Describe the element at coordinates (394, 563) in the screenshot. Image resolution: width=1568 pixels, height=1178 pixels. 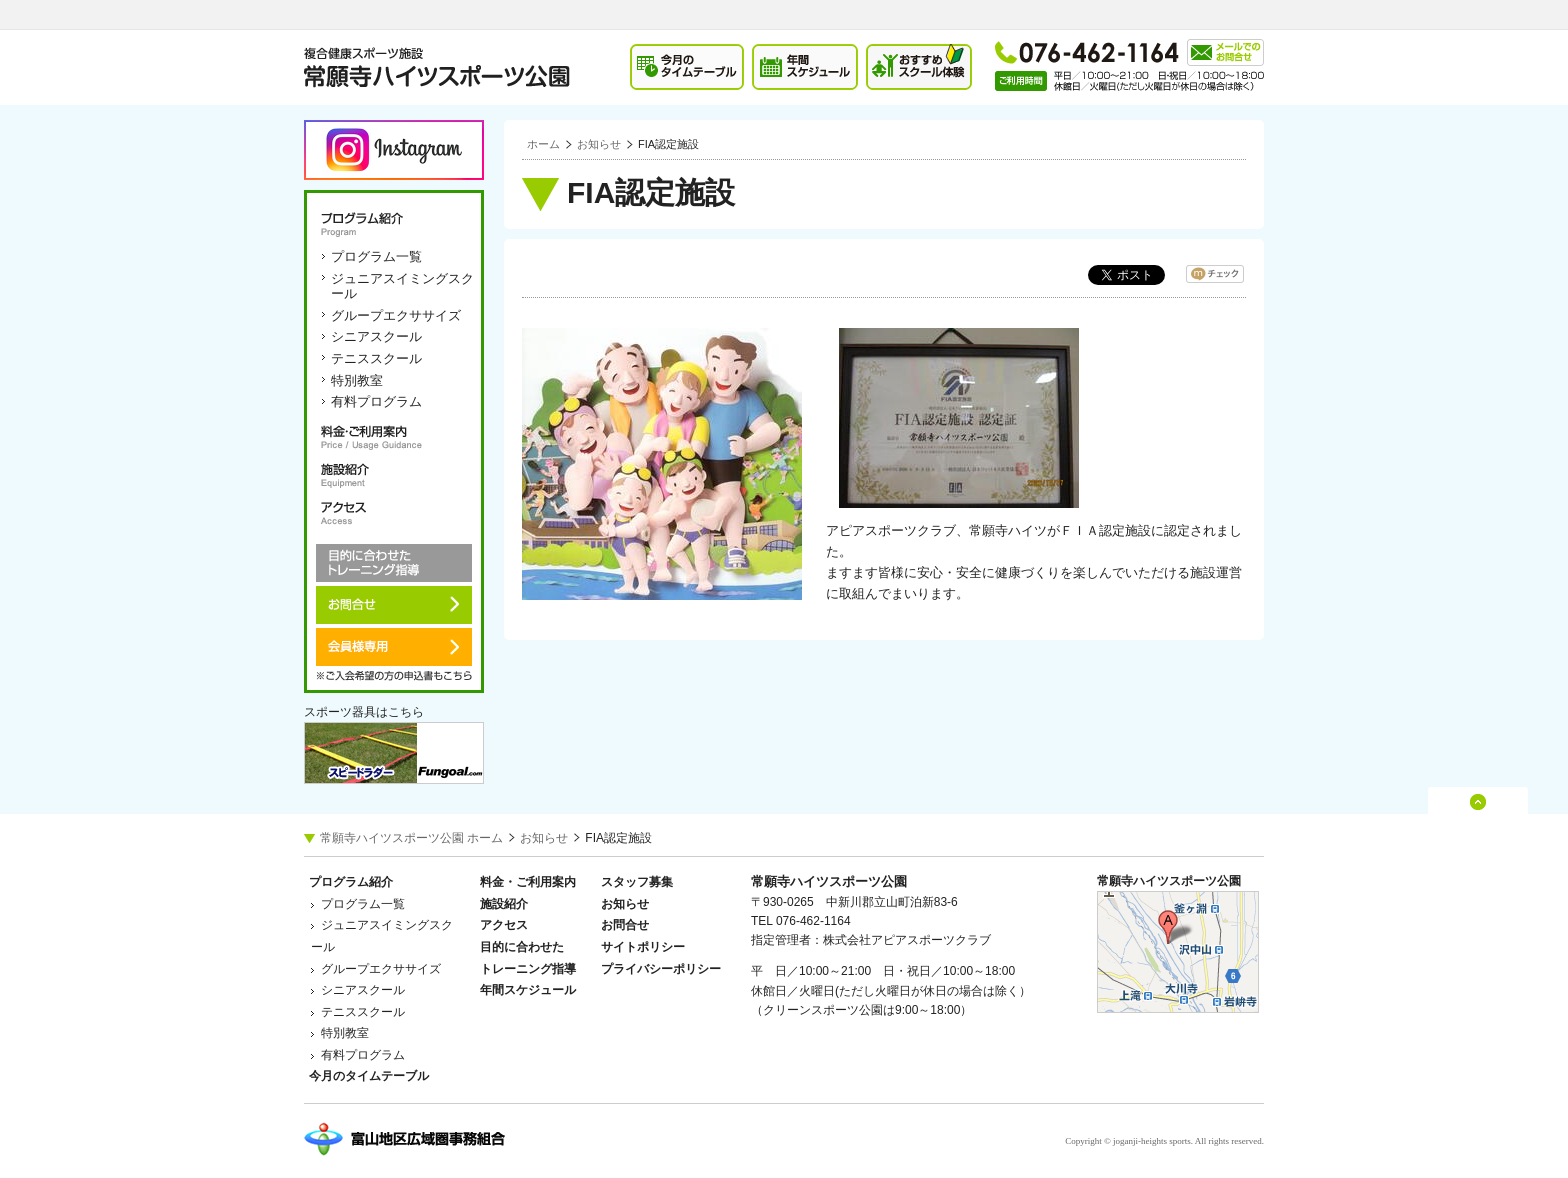
I see `目的に合わせたトレーニング指導` at that location.